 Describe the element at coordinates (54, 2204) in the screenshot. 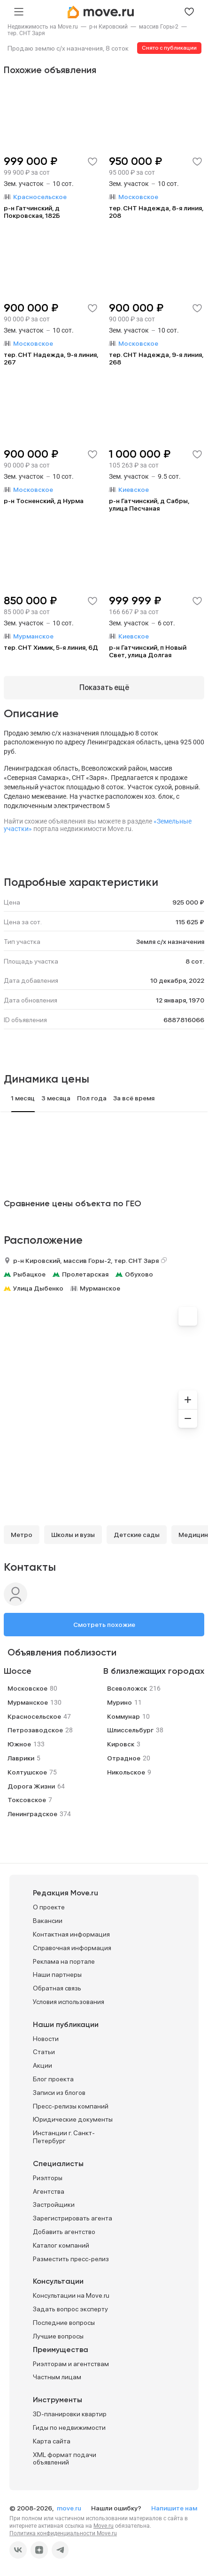

I see `Застройщики` at that location.